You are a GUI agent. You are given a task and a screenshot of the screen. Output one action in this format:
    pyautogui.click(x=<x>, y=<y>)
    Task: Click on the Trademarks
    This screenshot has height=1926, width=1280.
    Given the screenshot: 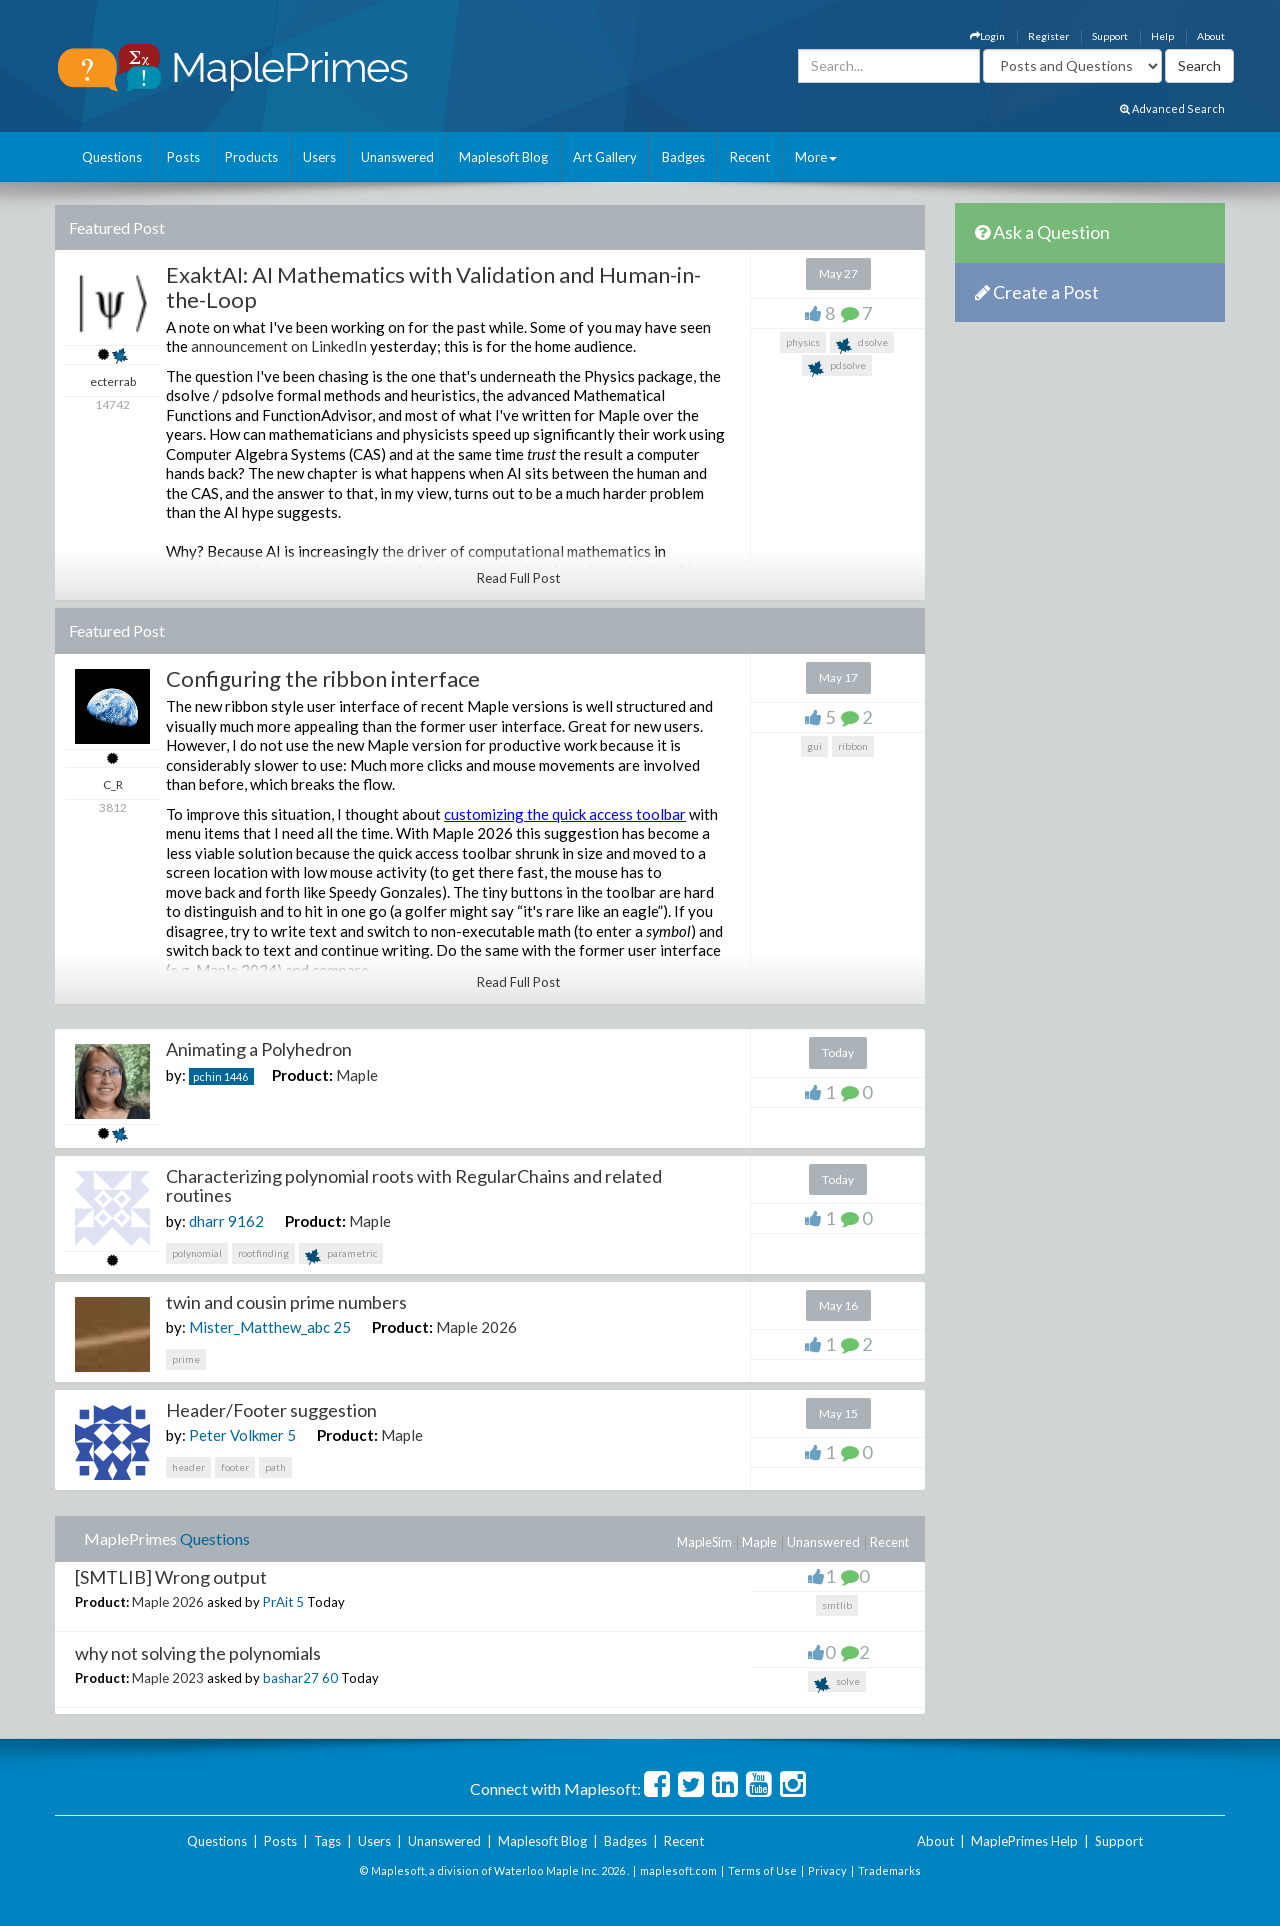 What is the action you would take?
    pyautogui.click(x=889, y=1870)
    